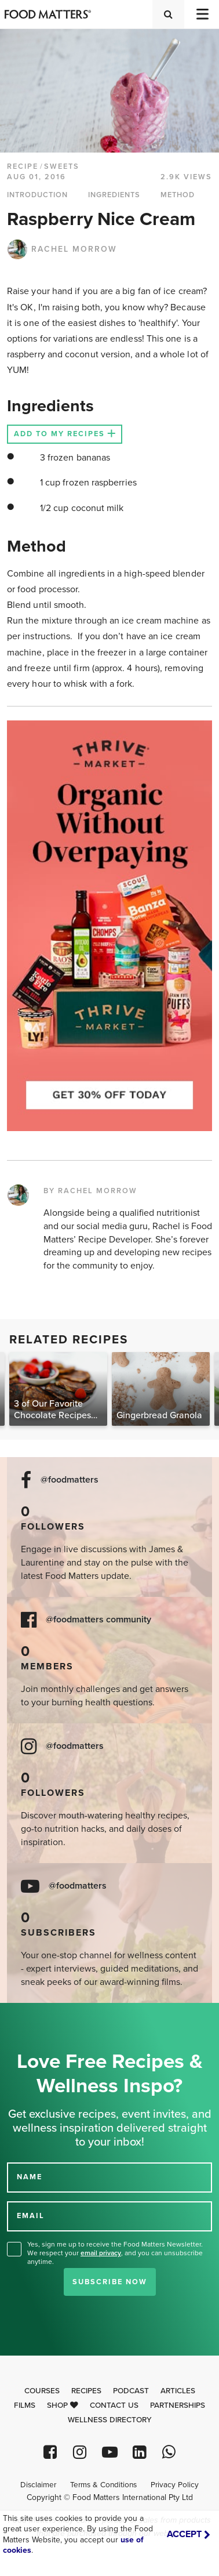 The height and width of the screenshot is (2576, 219). I want to click on NAME, so click(29, 2177).